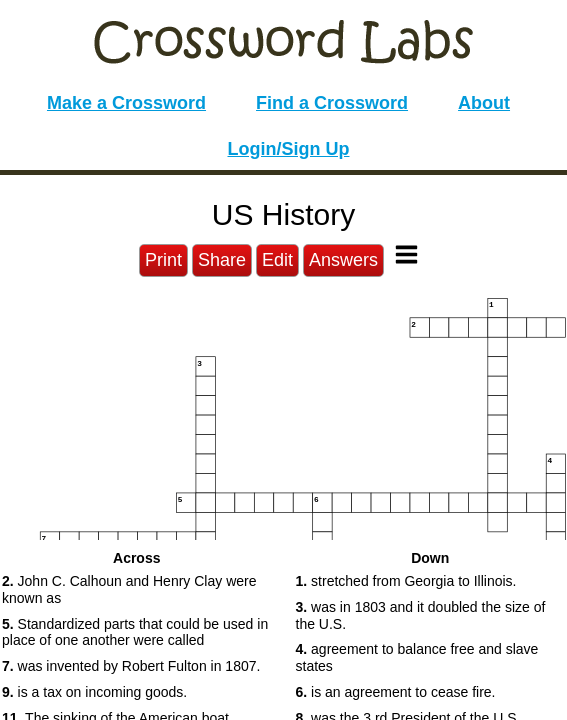 This screenshot has width=567, height=720. I want to click on [Toggle Menu], so click(406, 254).